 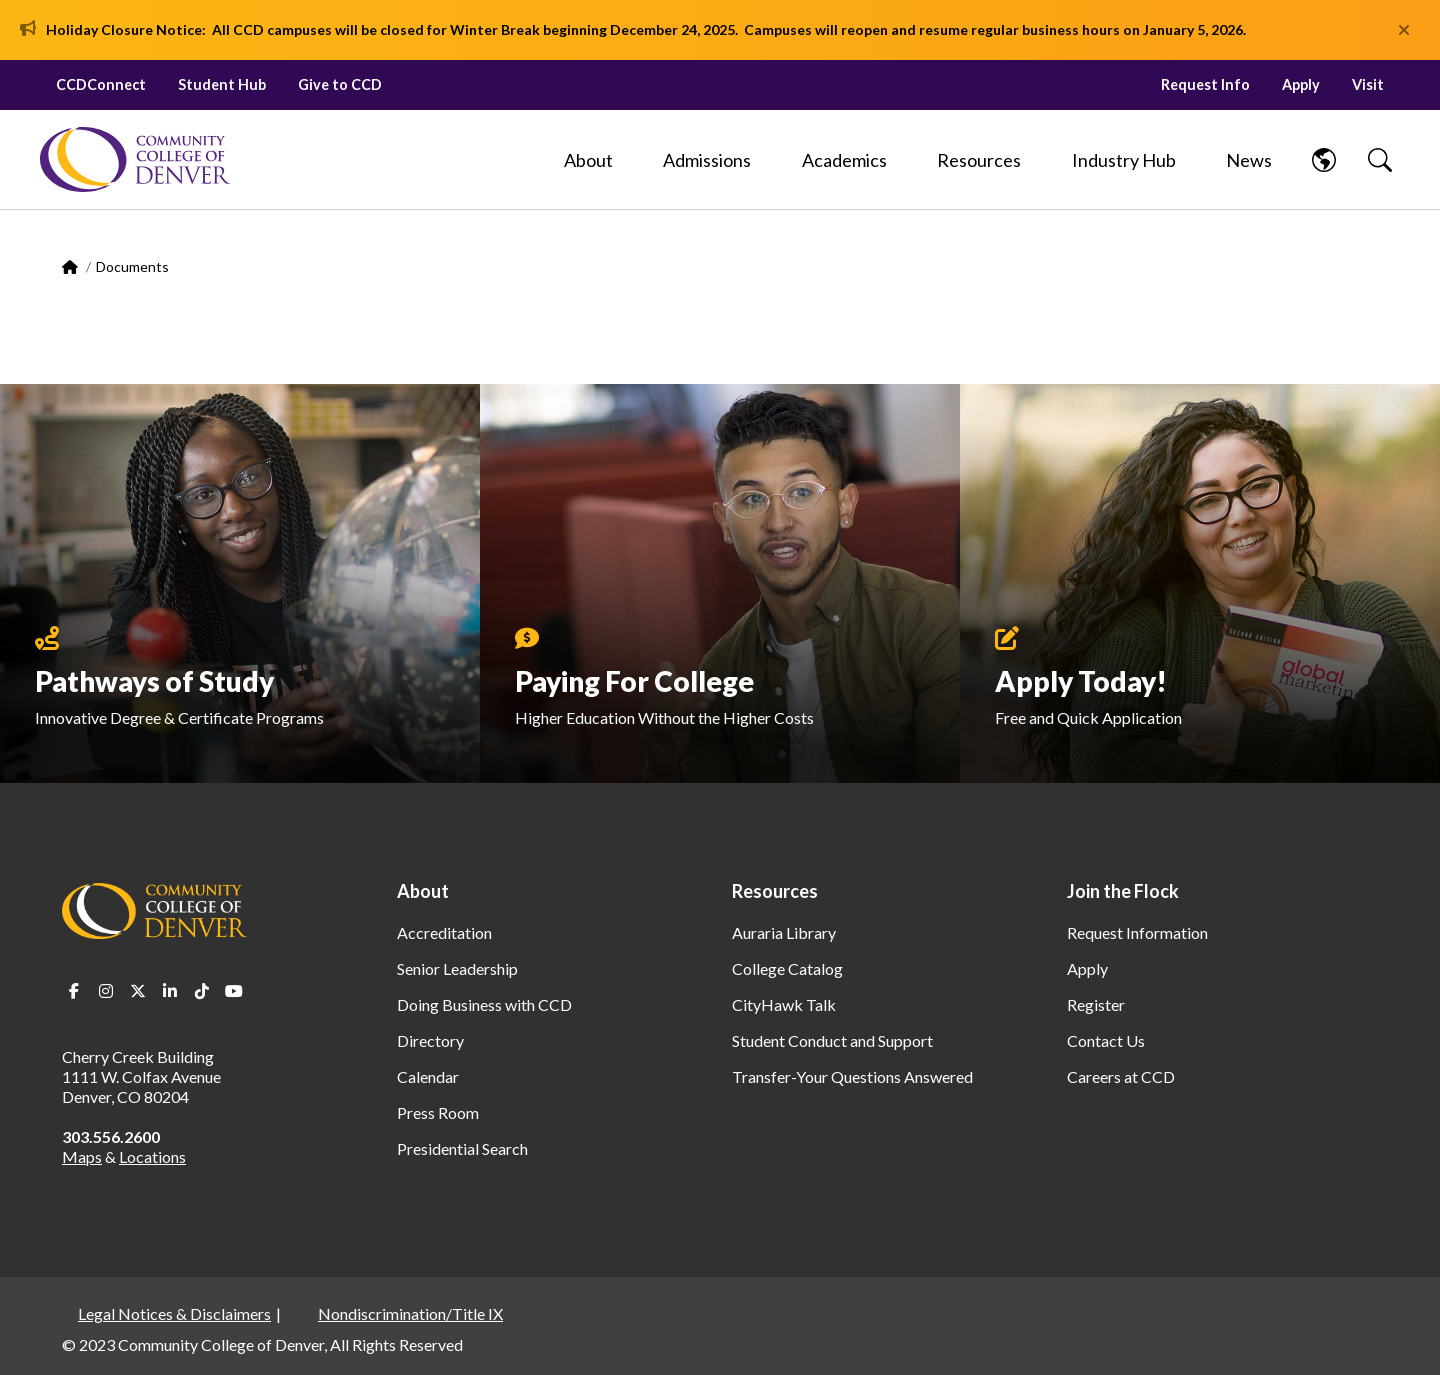 I want to click on Give to CCD, so click(x=340, y=84).